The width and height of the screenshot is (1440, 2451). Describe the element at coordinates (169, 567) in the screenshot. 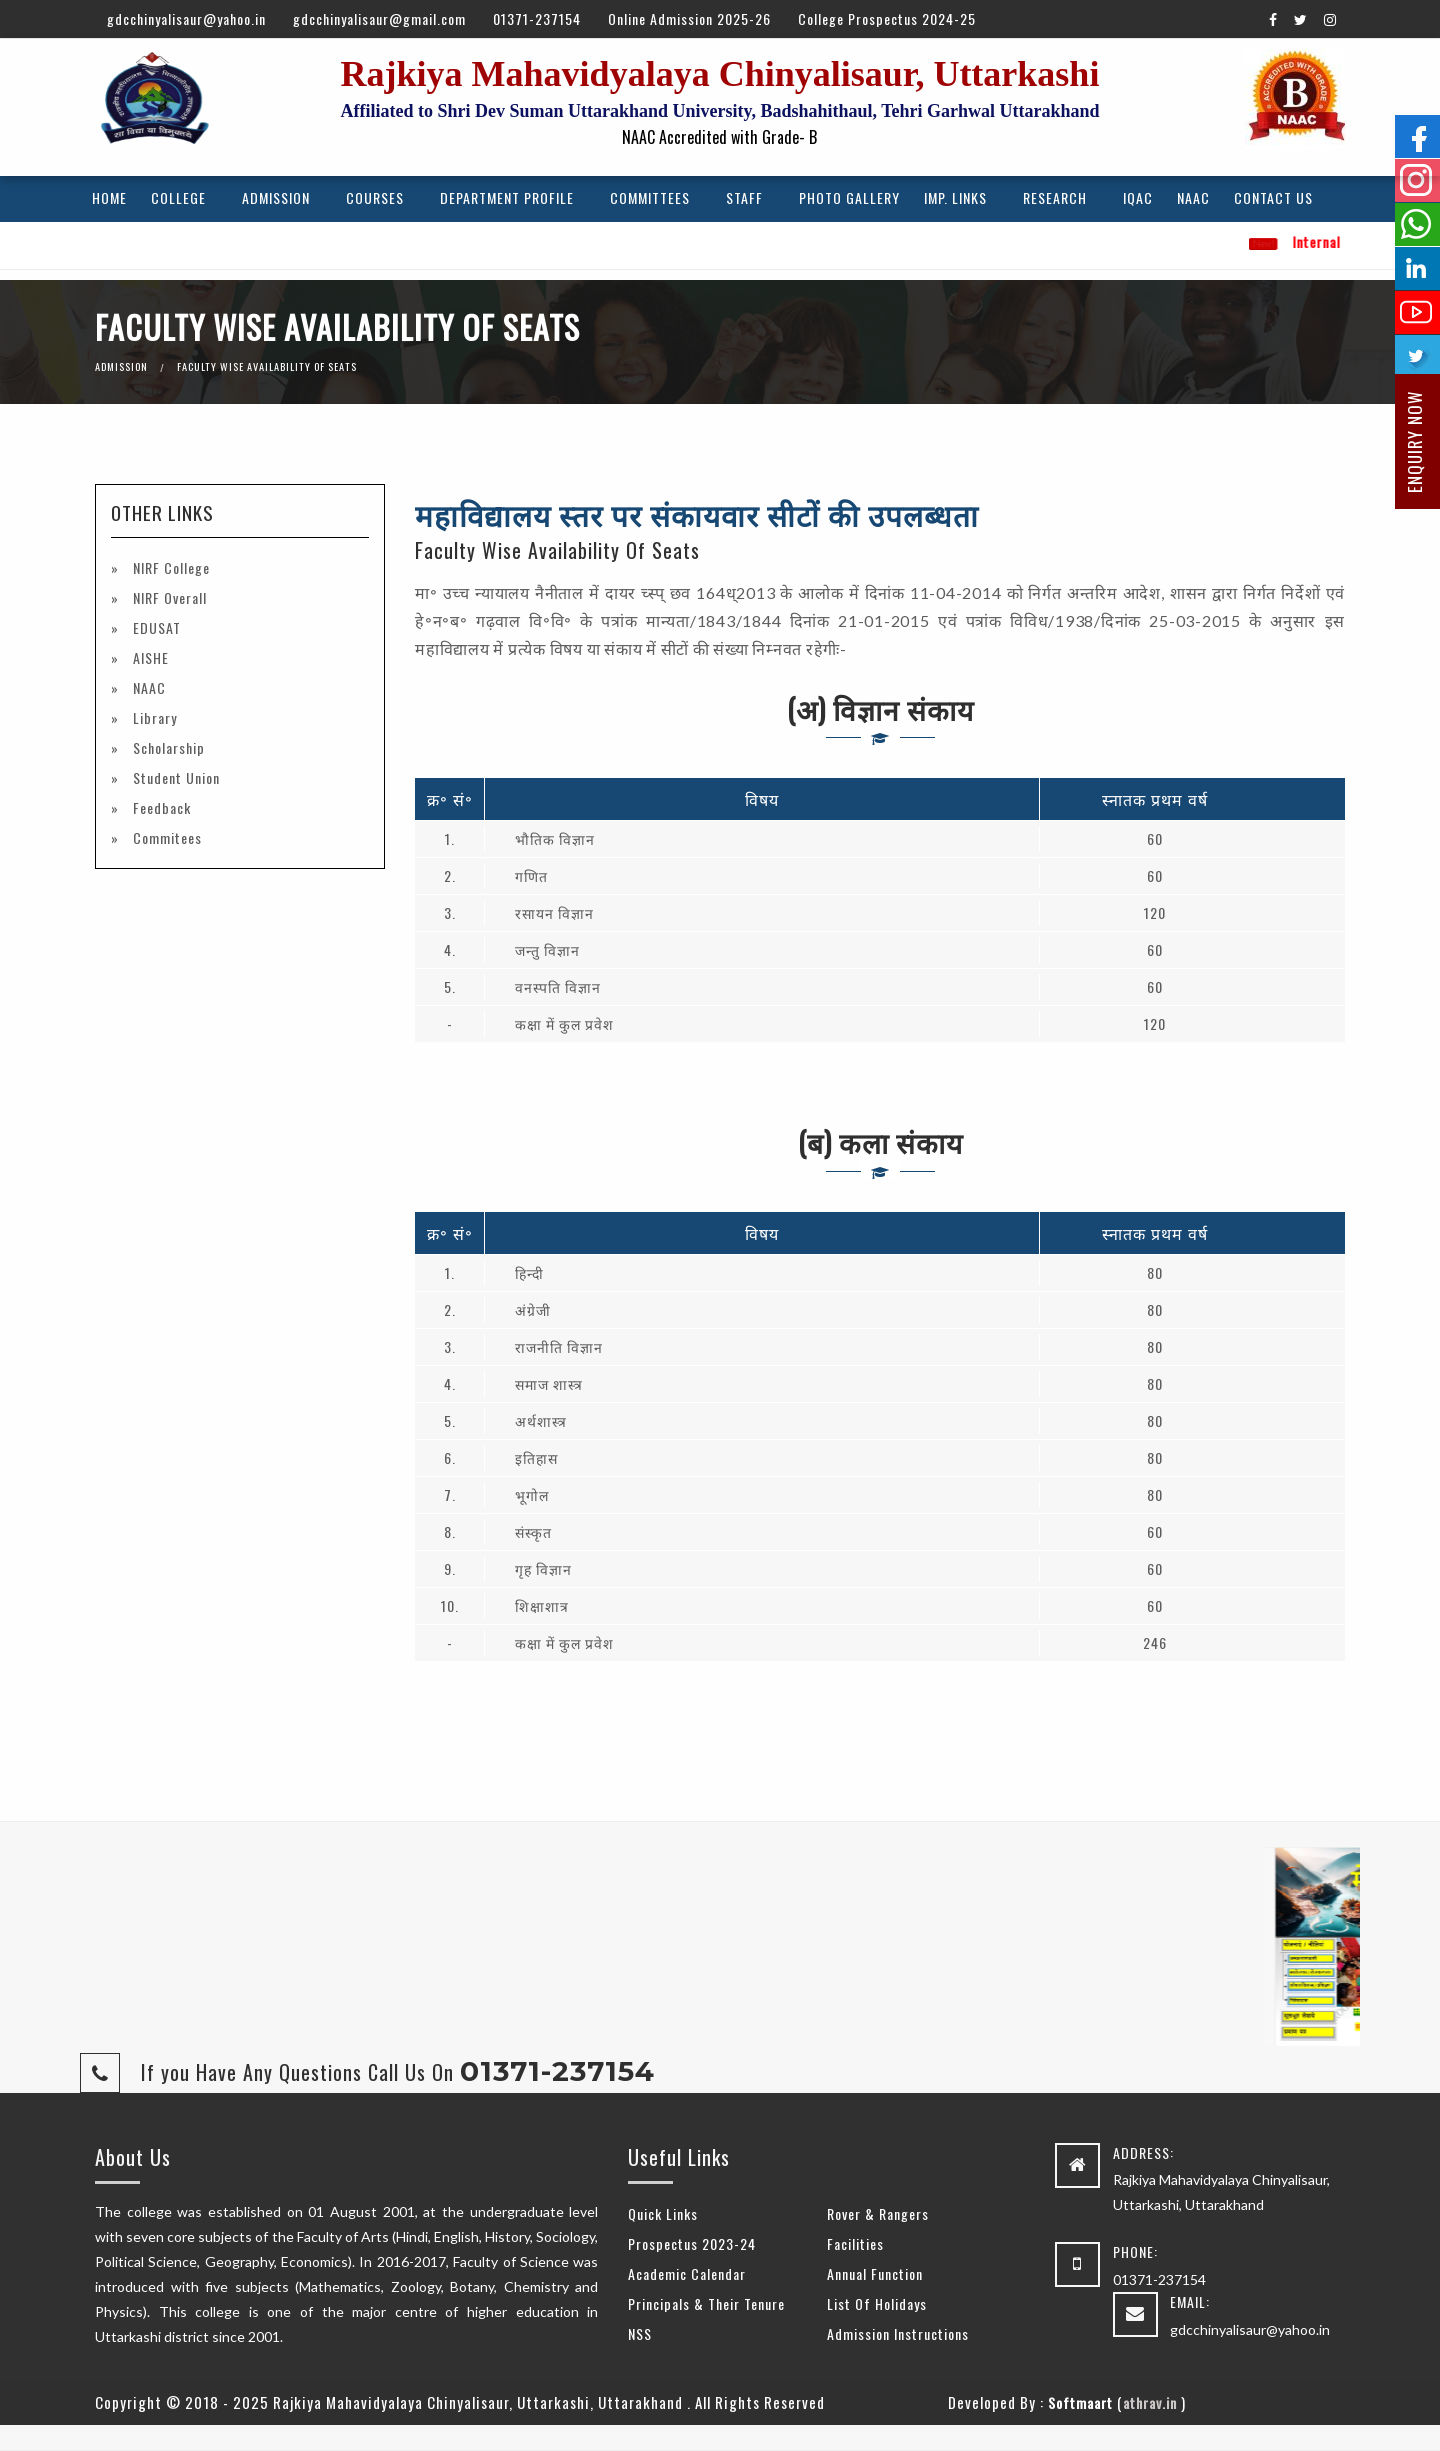

I see `NIRF College` at that location.